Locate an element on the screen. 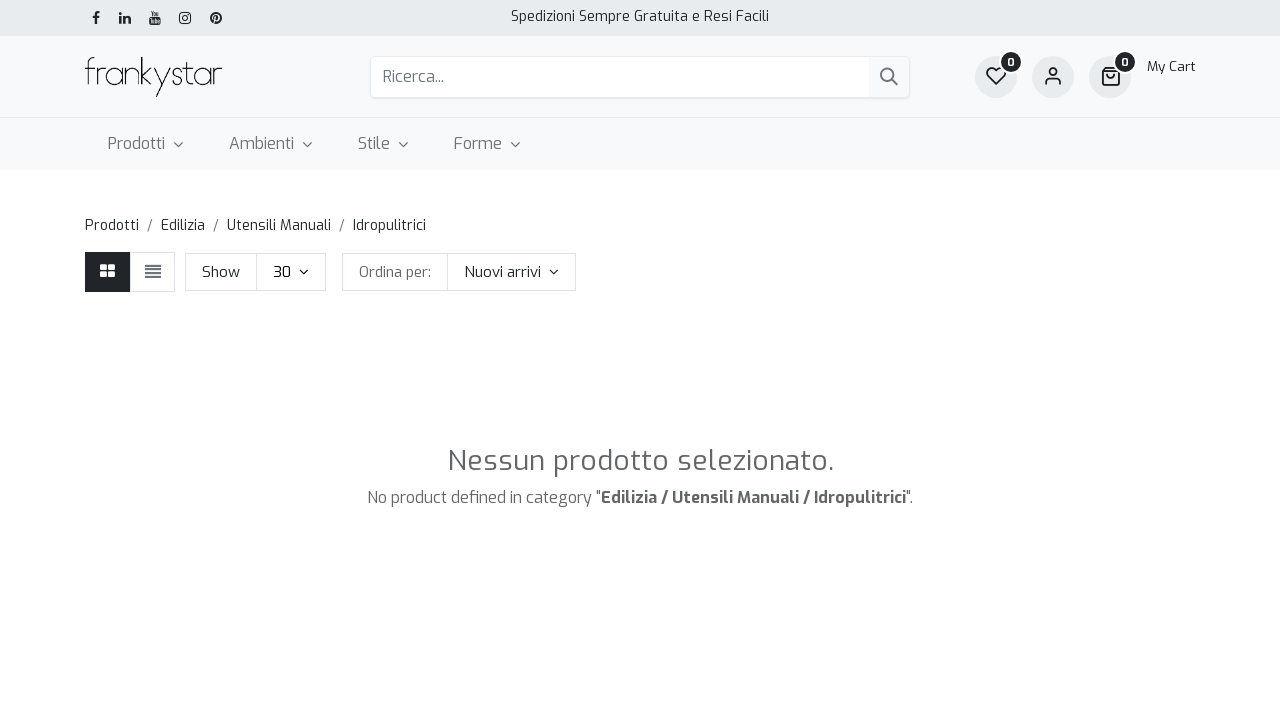 The width and height of the screenshot is (1280, 720). [button] is located at coordinates (511, 272).